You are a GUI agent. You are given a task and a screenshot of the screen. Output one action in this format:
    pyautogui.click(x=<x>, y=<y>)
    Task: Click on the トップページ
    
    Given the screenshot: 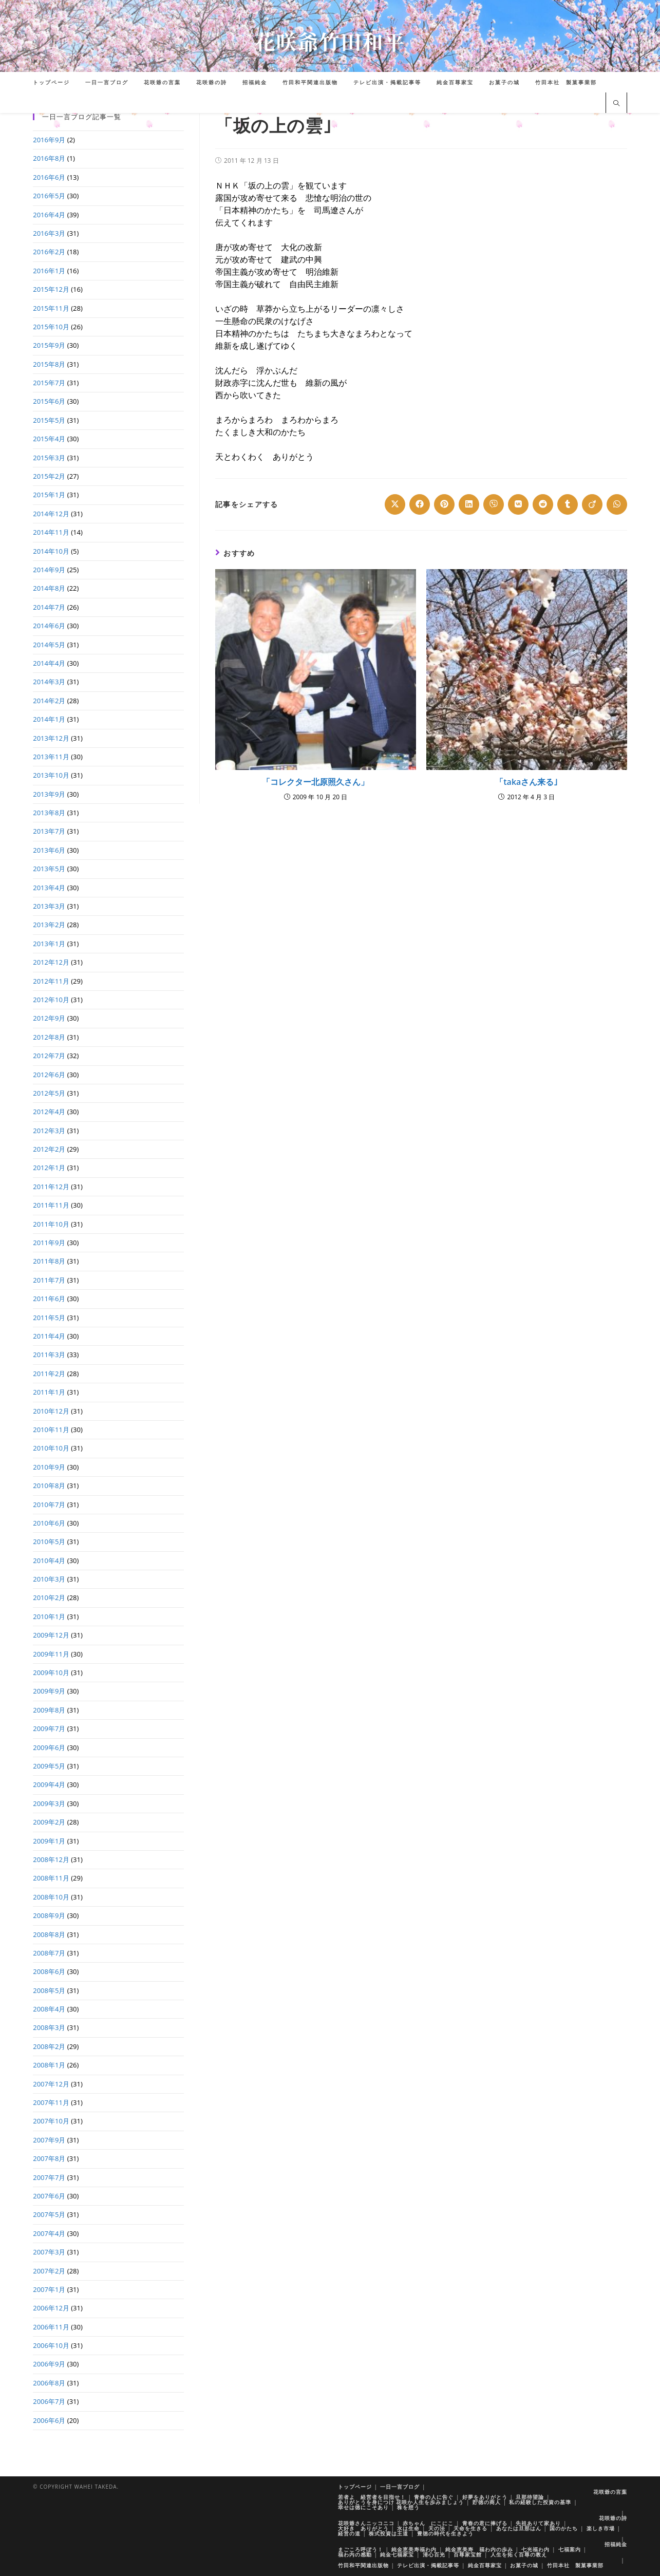 What is the action you would take?
    pyautogui.click(x=355, y=2486)
    